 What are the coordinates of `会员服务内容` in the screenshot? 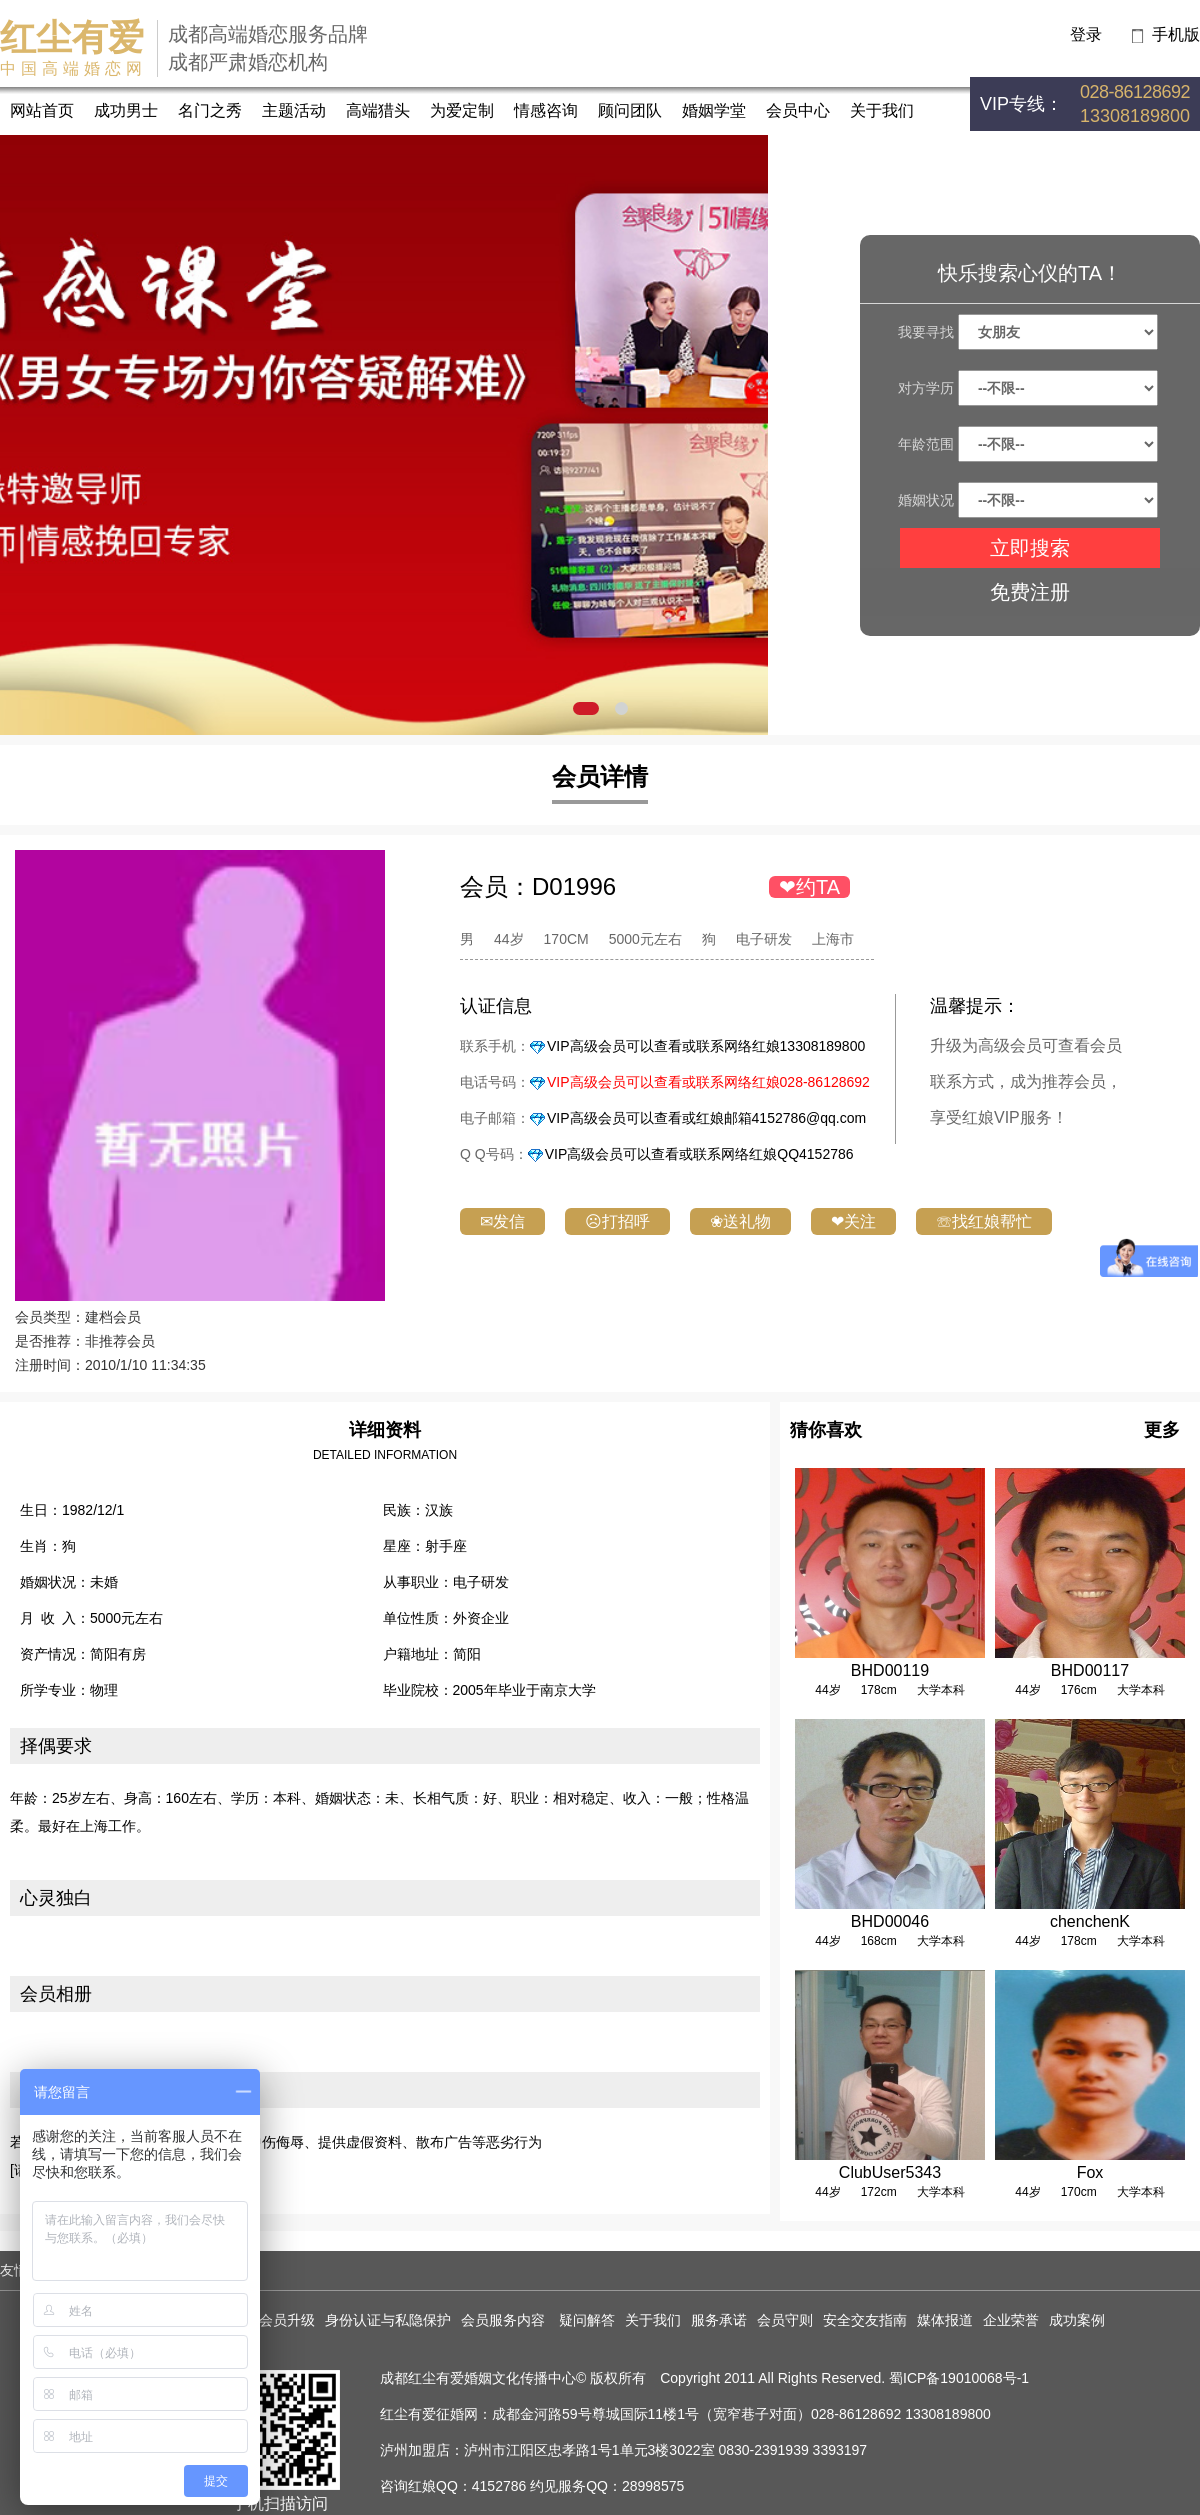 It's located at (505, 2320).